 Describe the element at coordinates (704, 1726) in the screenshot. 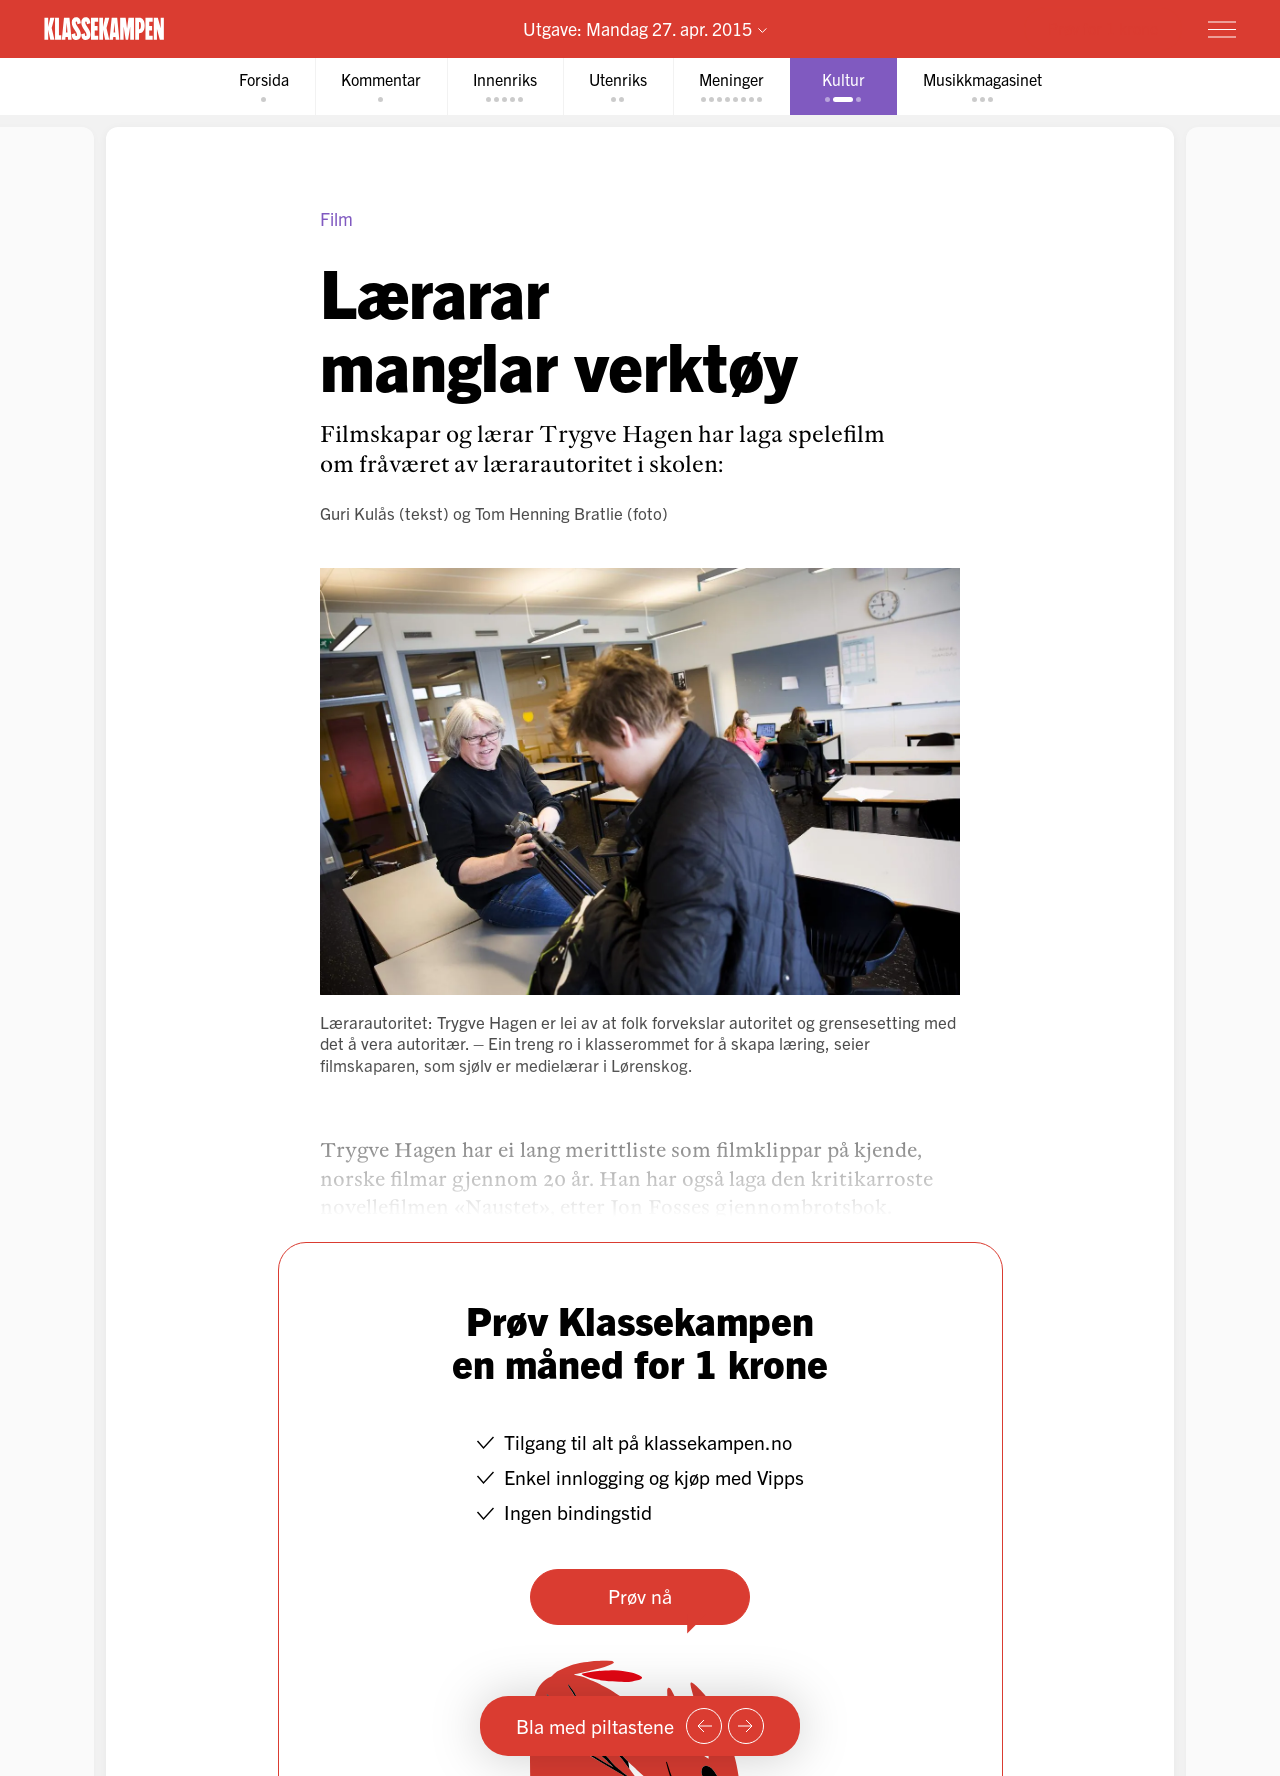

I see `[Forrige side]` at that location.